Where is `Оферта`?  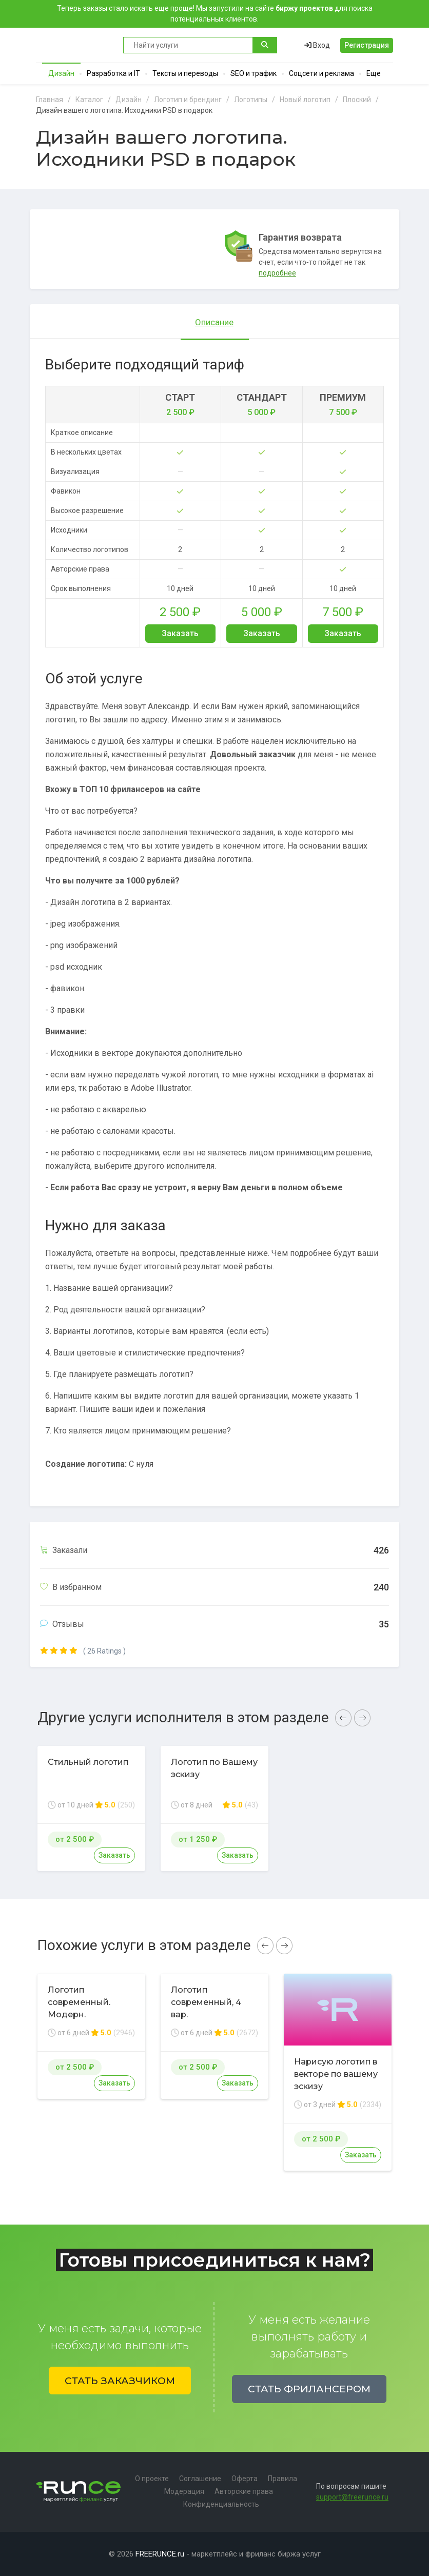
Оферта is located at coordinates (244, 2478).